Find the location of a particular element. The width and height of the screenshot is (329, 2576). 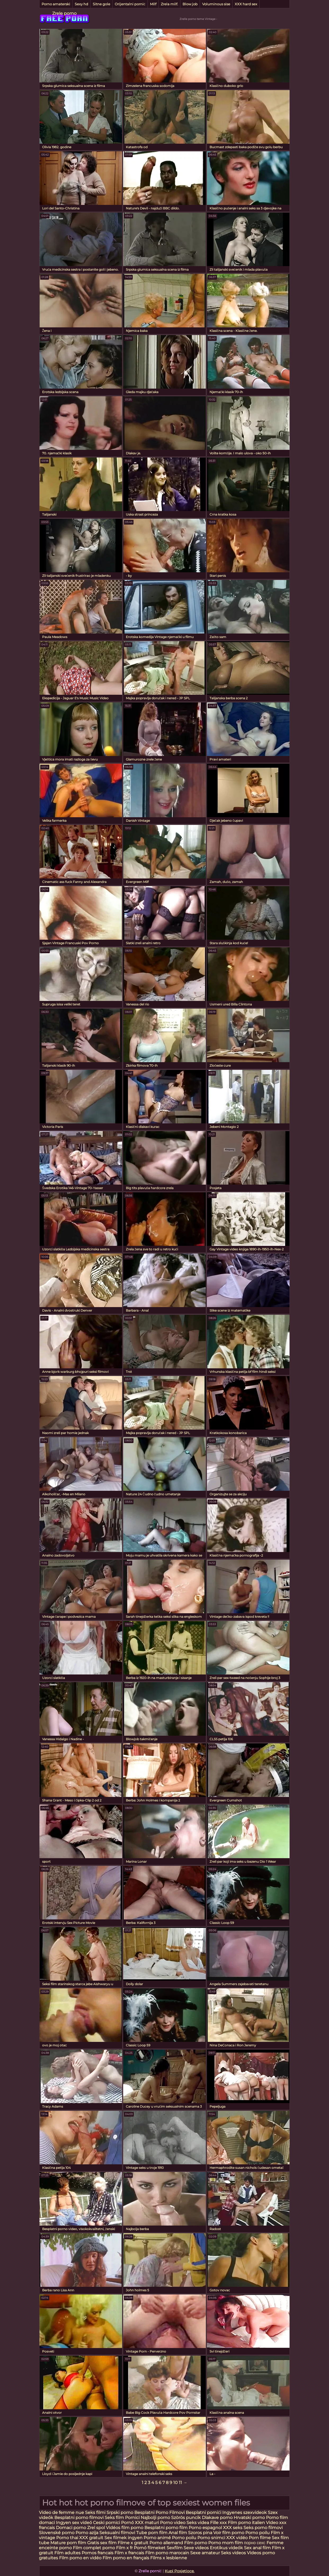

Seks videa is located at coordinates (197, 2522).